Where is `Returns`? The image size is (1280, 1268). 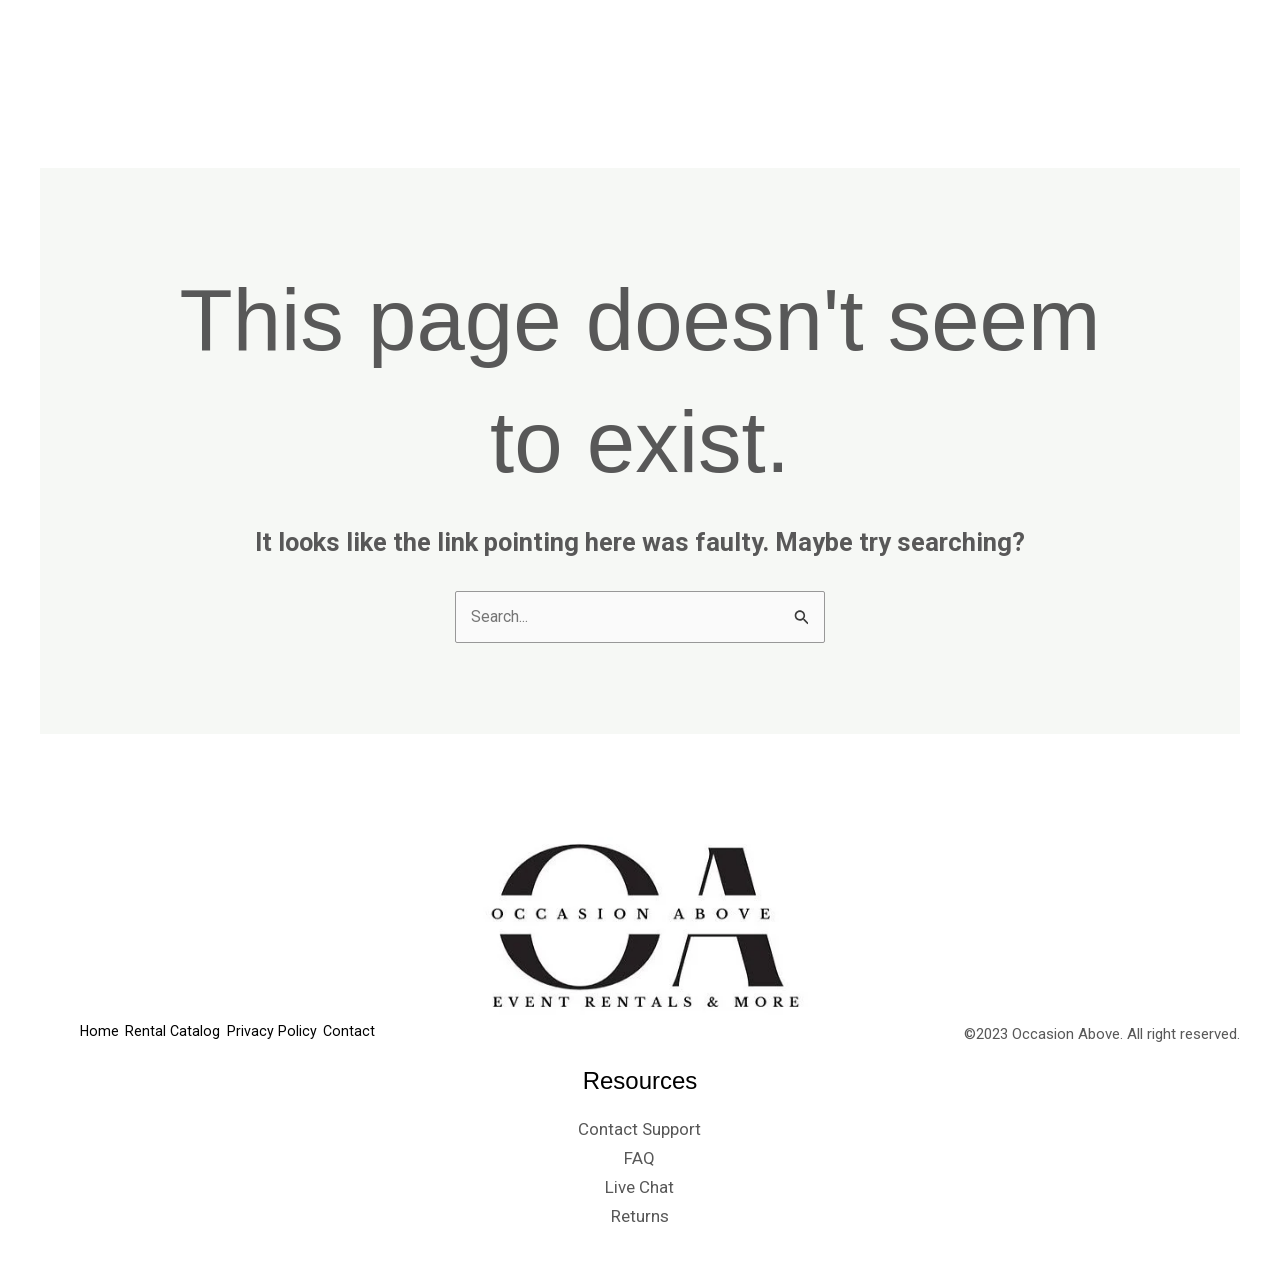 Returns is located at coordinates (640, 1218).